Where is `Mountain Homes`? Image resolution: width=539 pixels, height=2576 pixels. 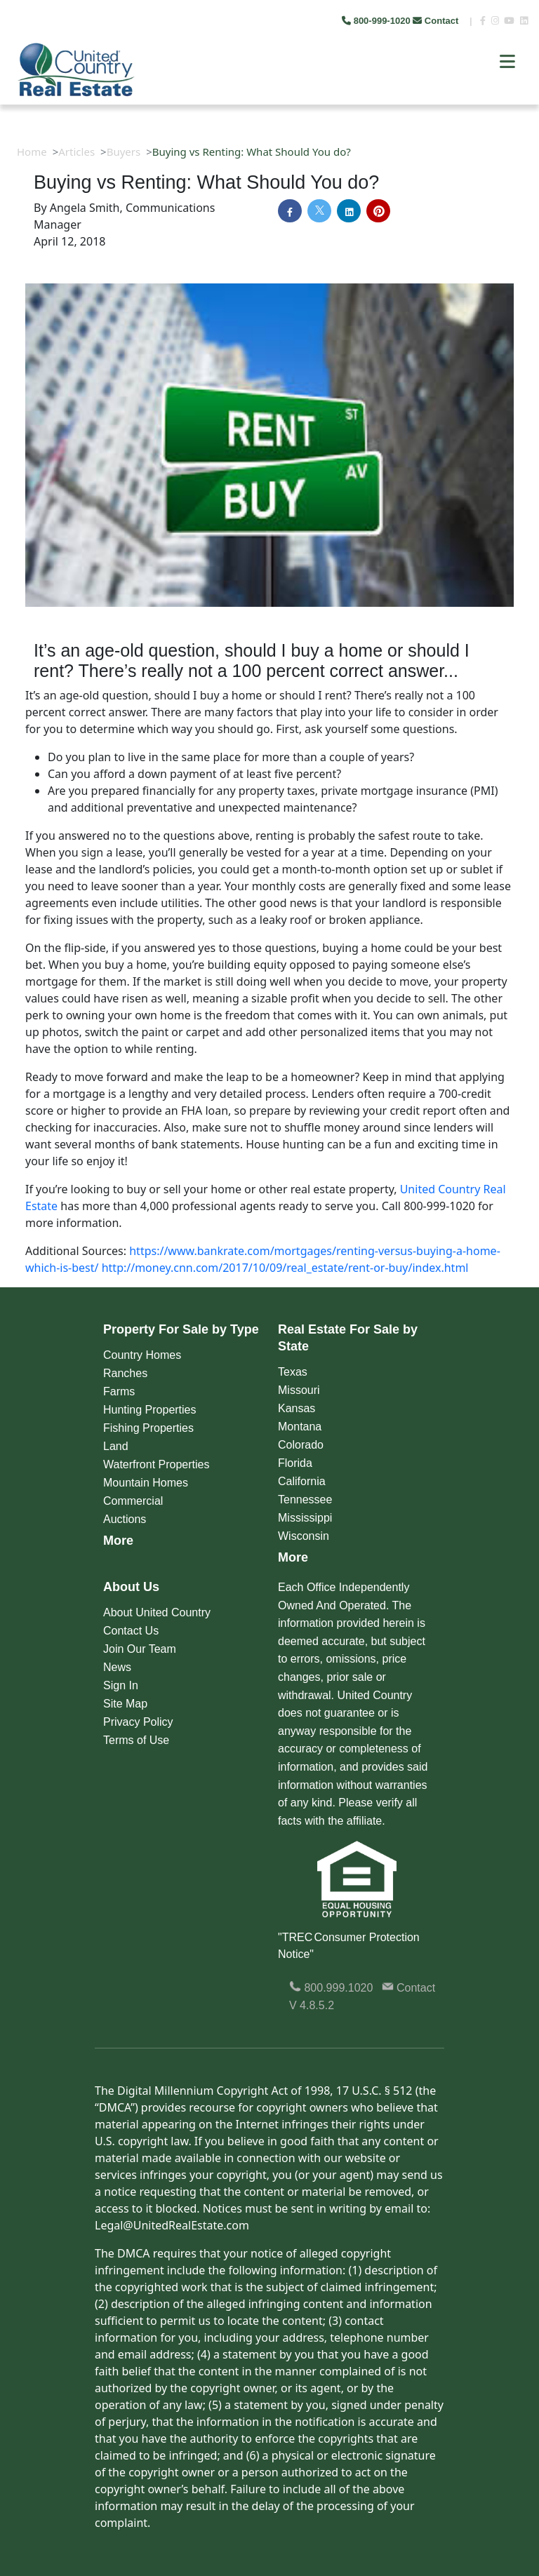
Mountain Homes is located at coordinates (145, 1483).